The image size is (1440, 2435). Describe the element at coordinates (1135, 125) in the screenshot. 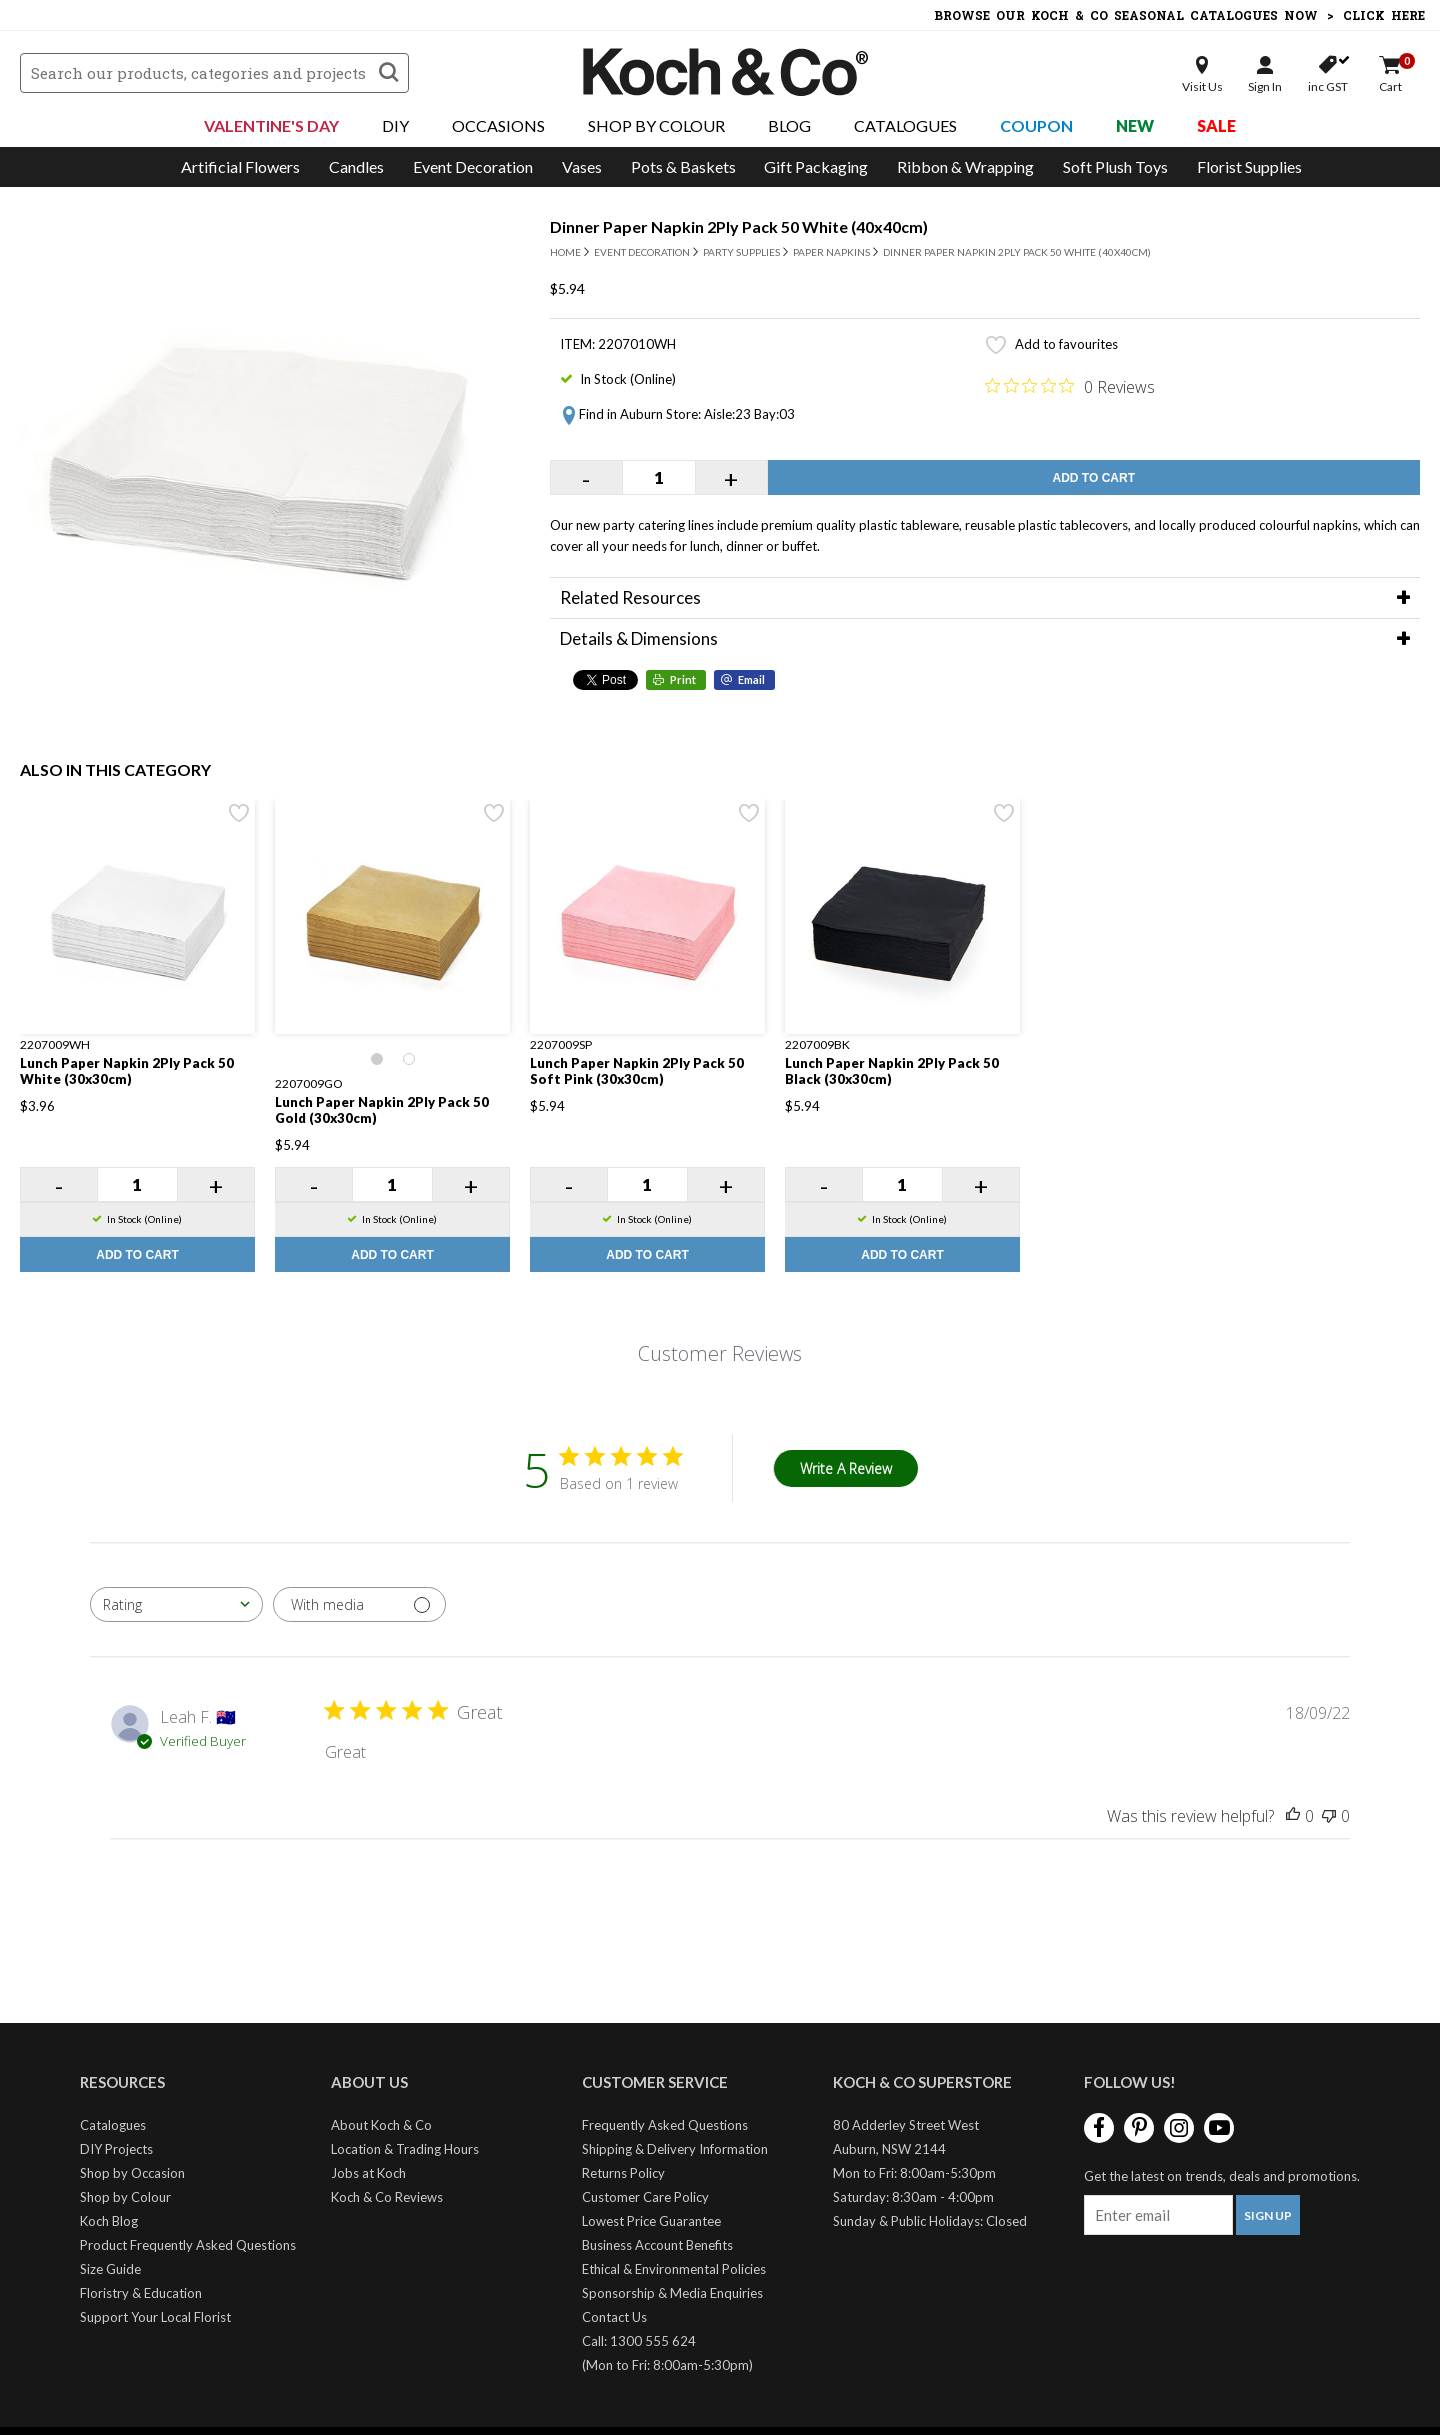

I see `New` at that location.